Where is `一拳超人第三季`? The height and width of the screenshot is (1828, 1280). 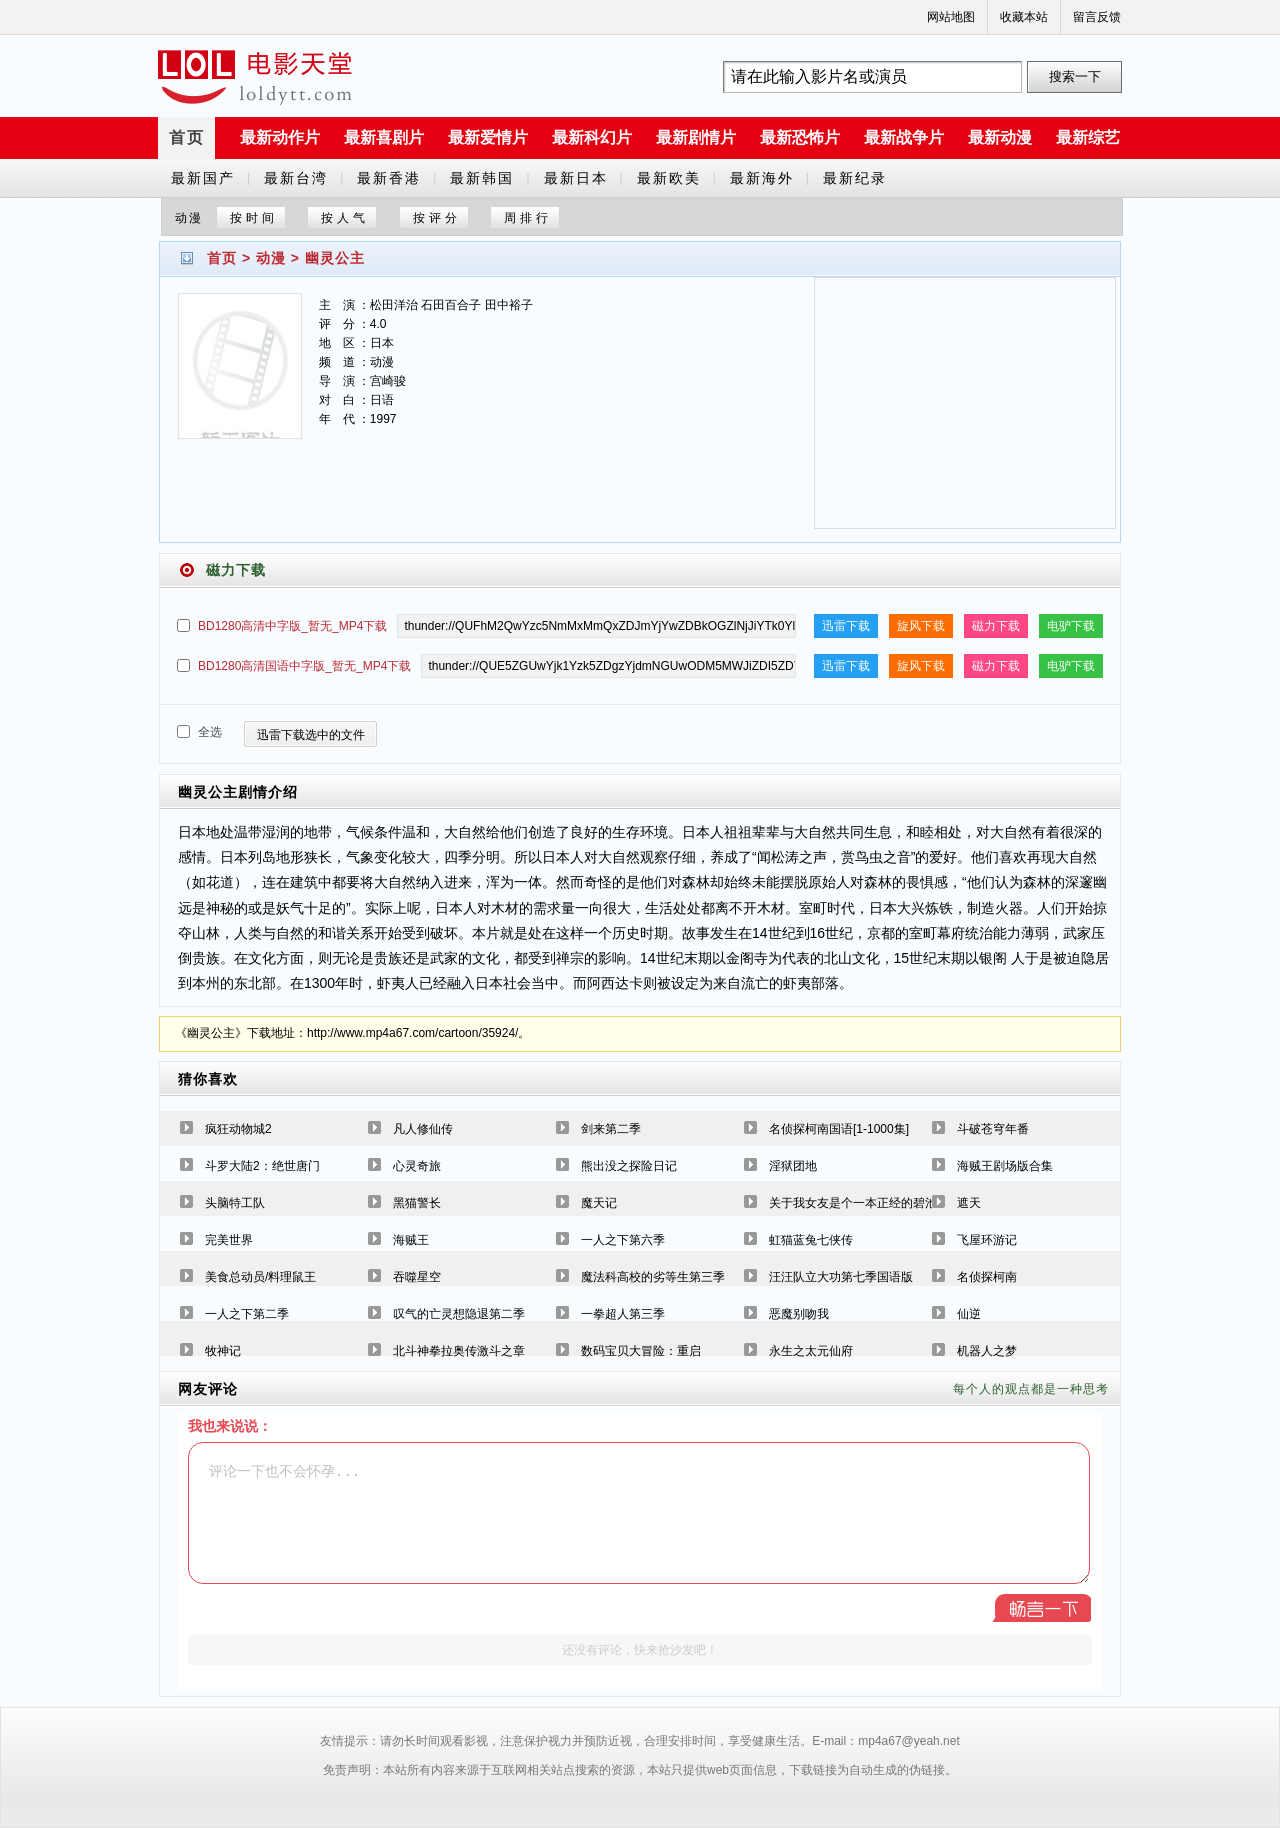 一拳超人第三季 is located at coordinates (623, 1314).